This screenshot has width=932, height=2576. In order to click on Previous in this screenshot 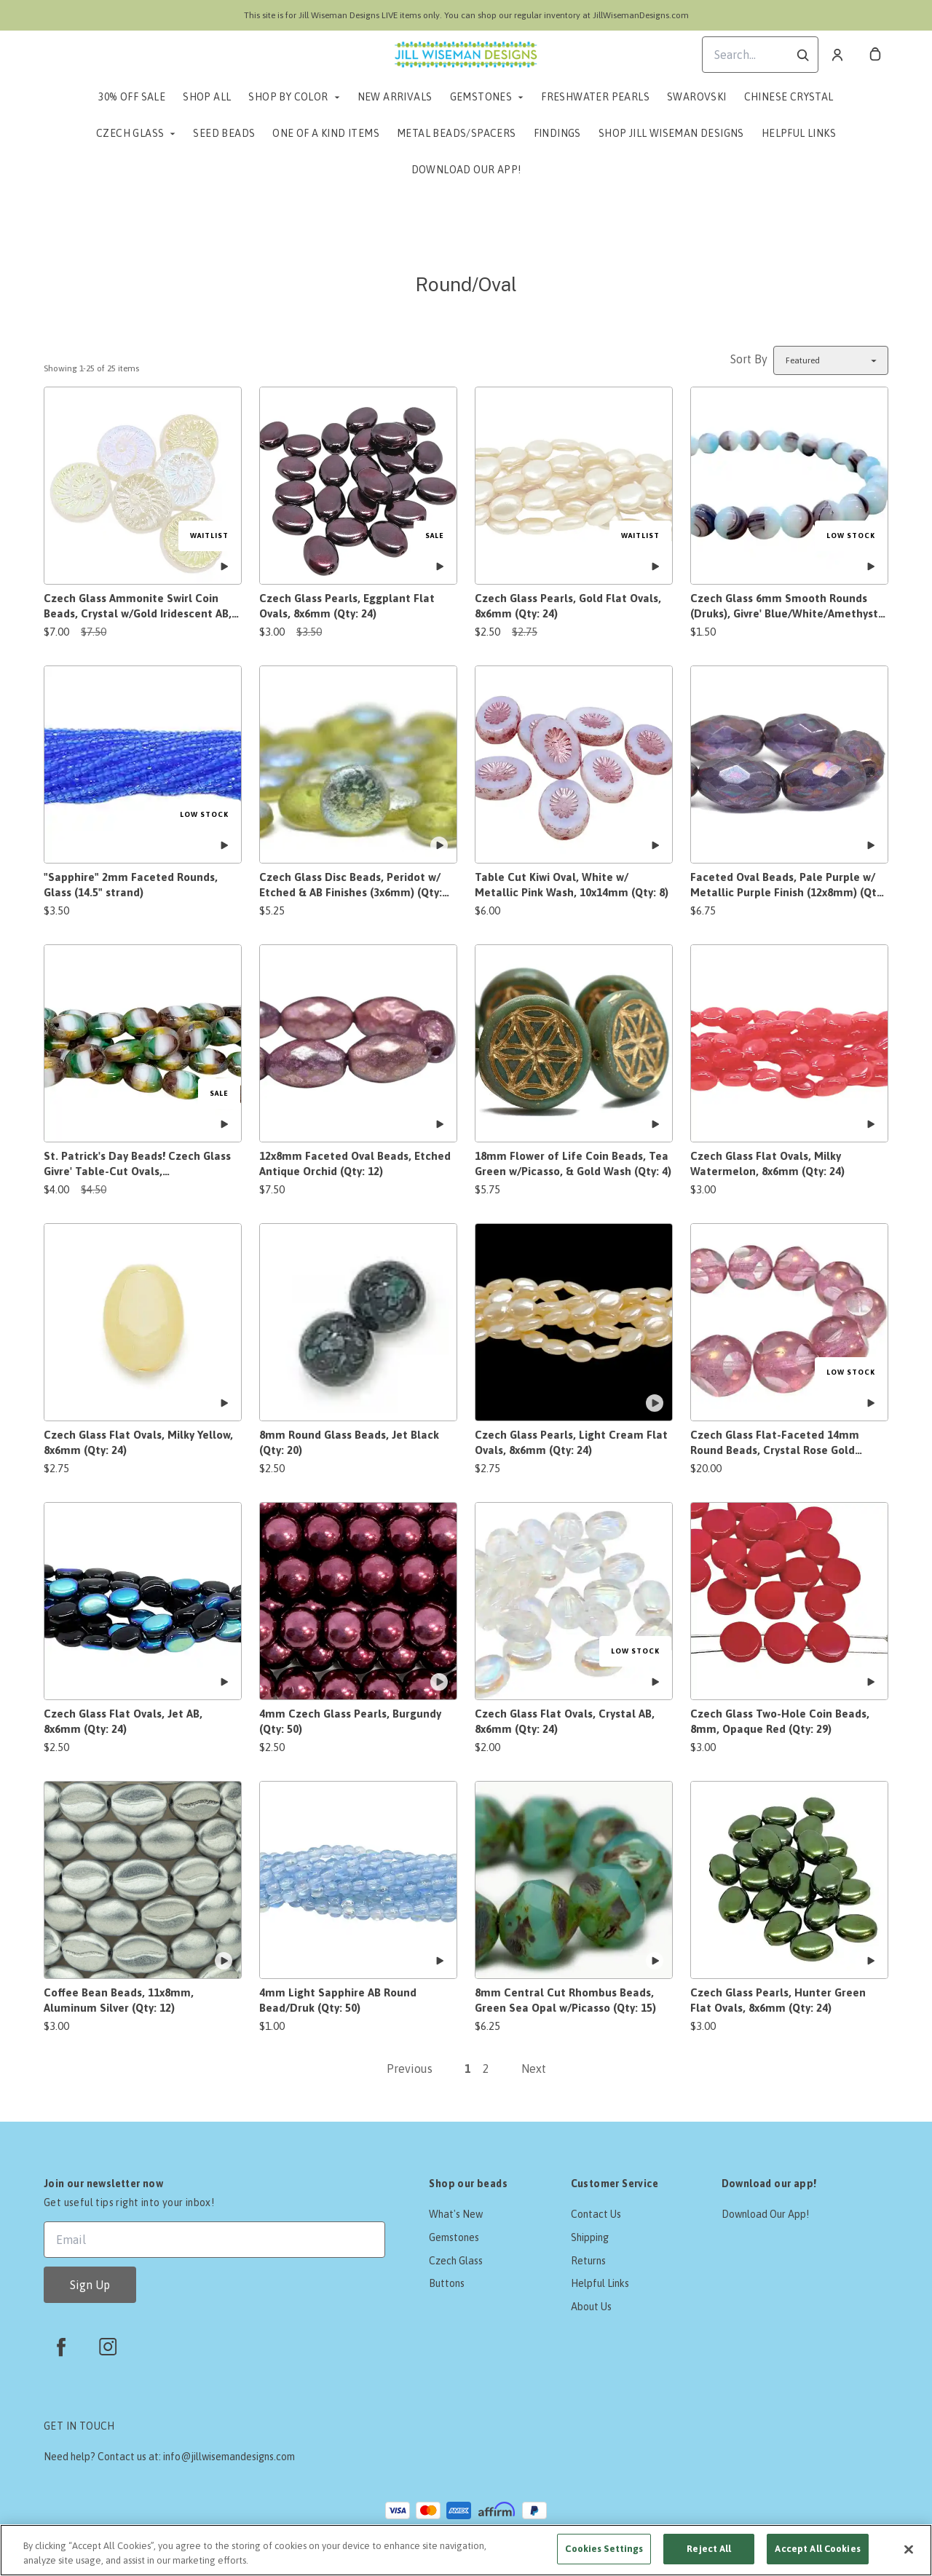, I will do `click(410, 2068)`.